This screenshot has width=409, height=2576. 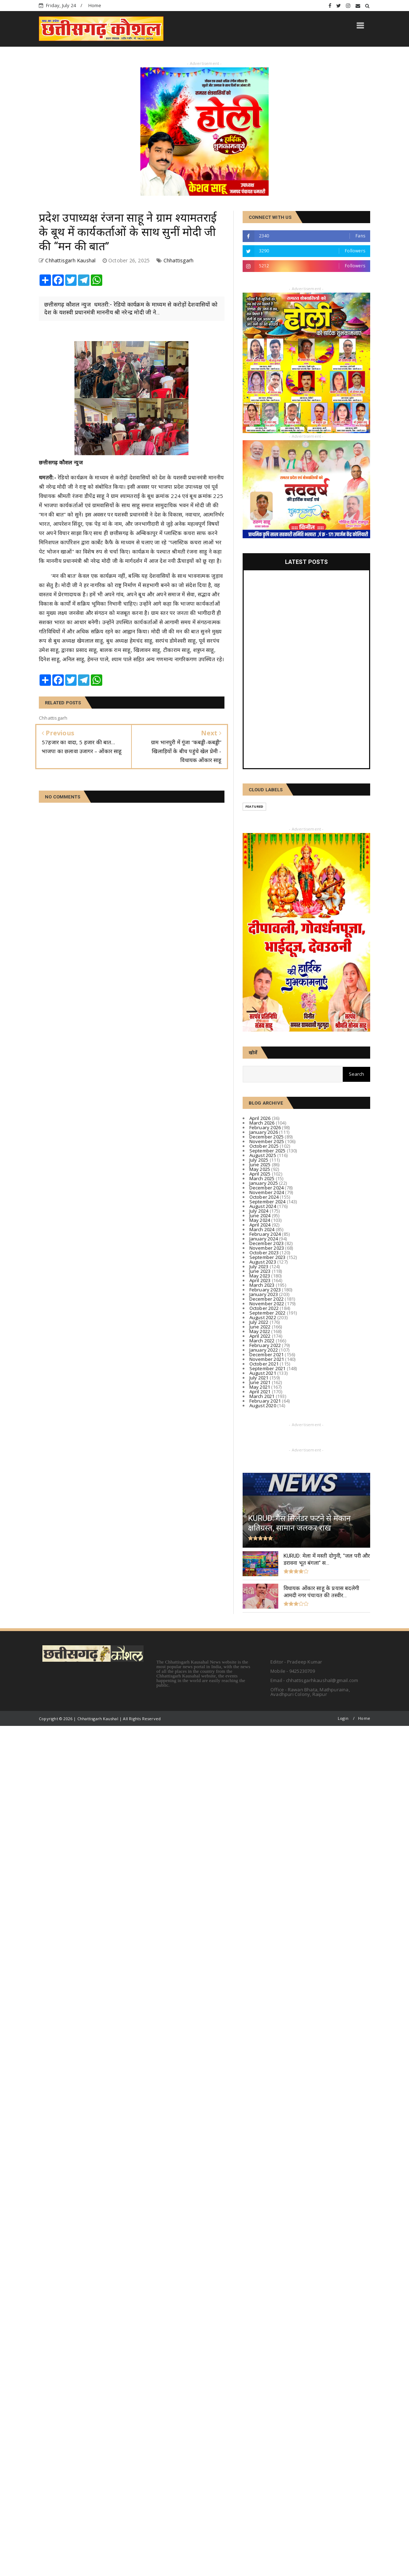 I want to click on January 2022, so click(x=263, y=1350).